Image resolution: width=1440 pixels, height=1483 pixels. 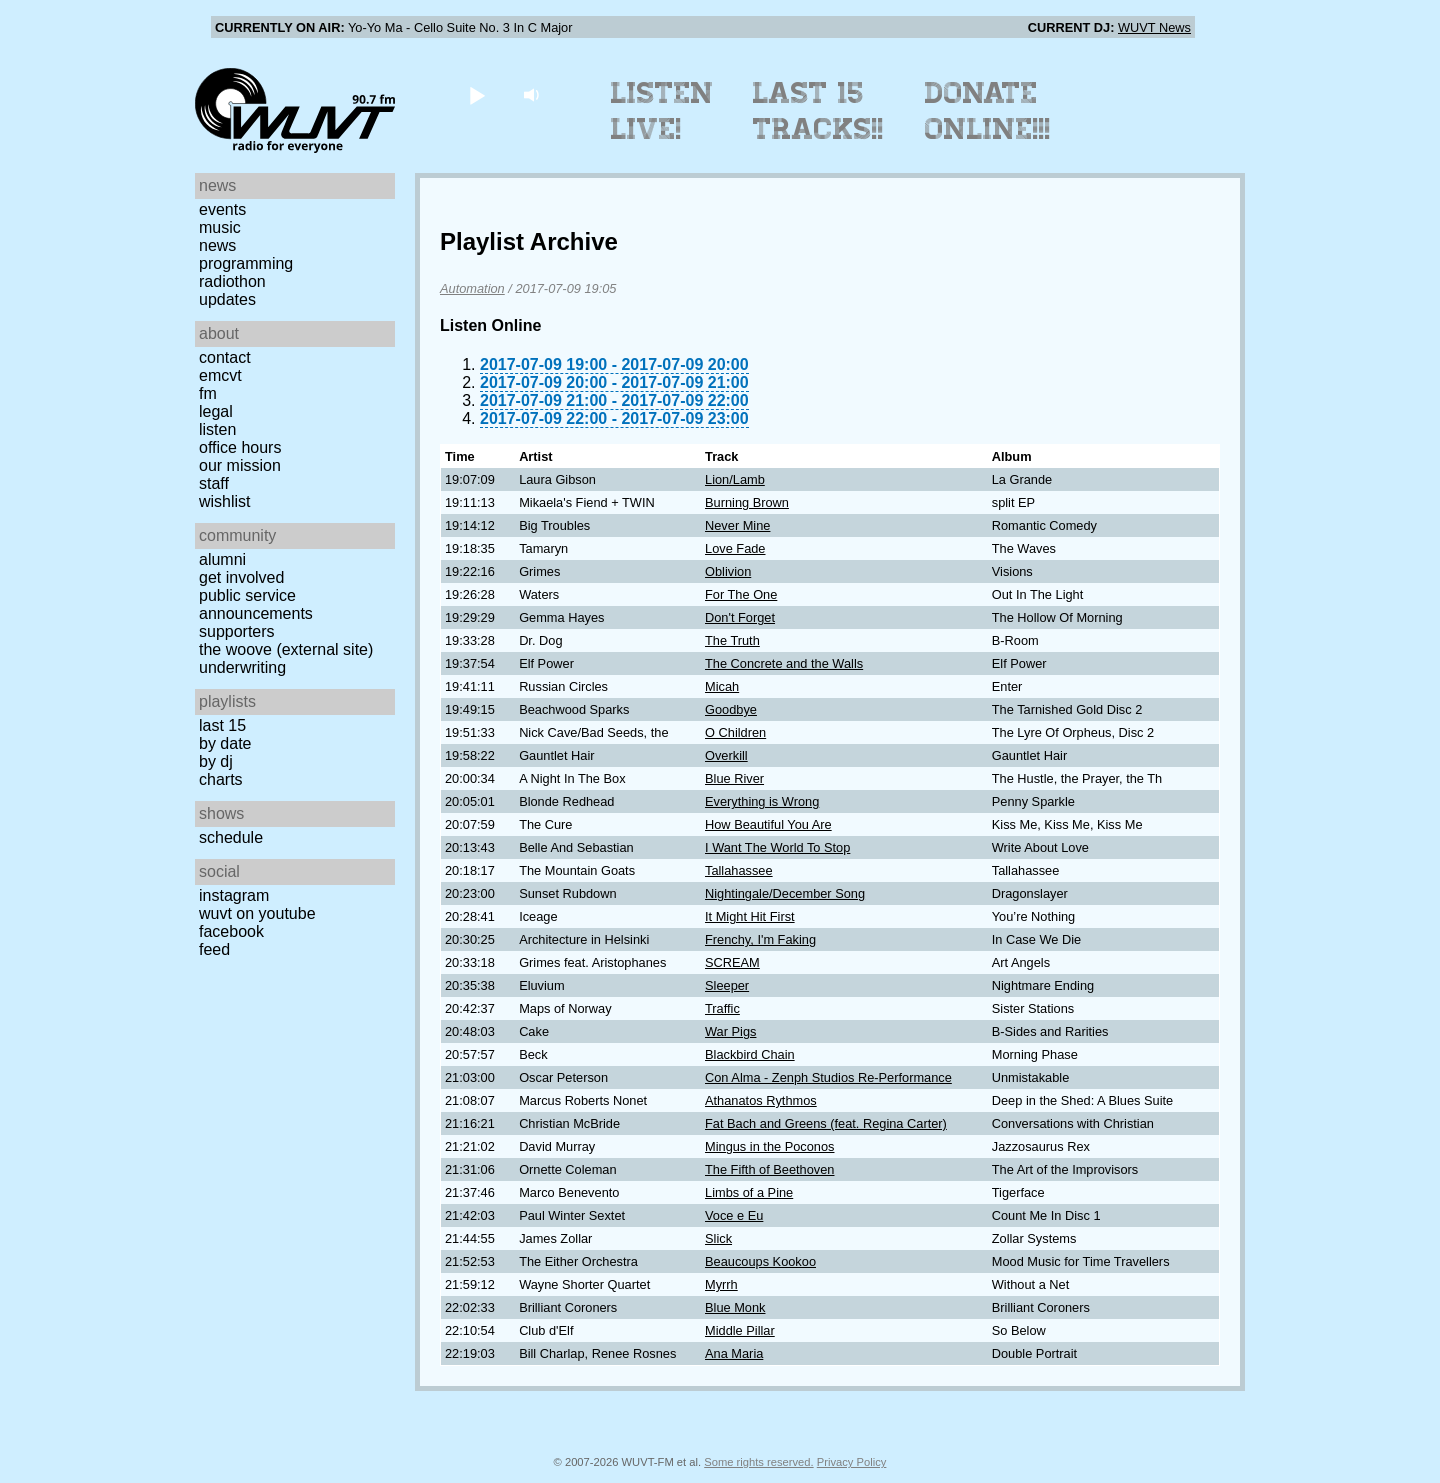 I want to click on Contact, so click(x=225, y=357).